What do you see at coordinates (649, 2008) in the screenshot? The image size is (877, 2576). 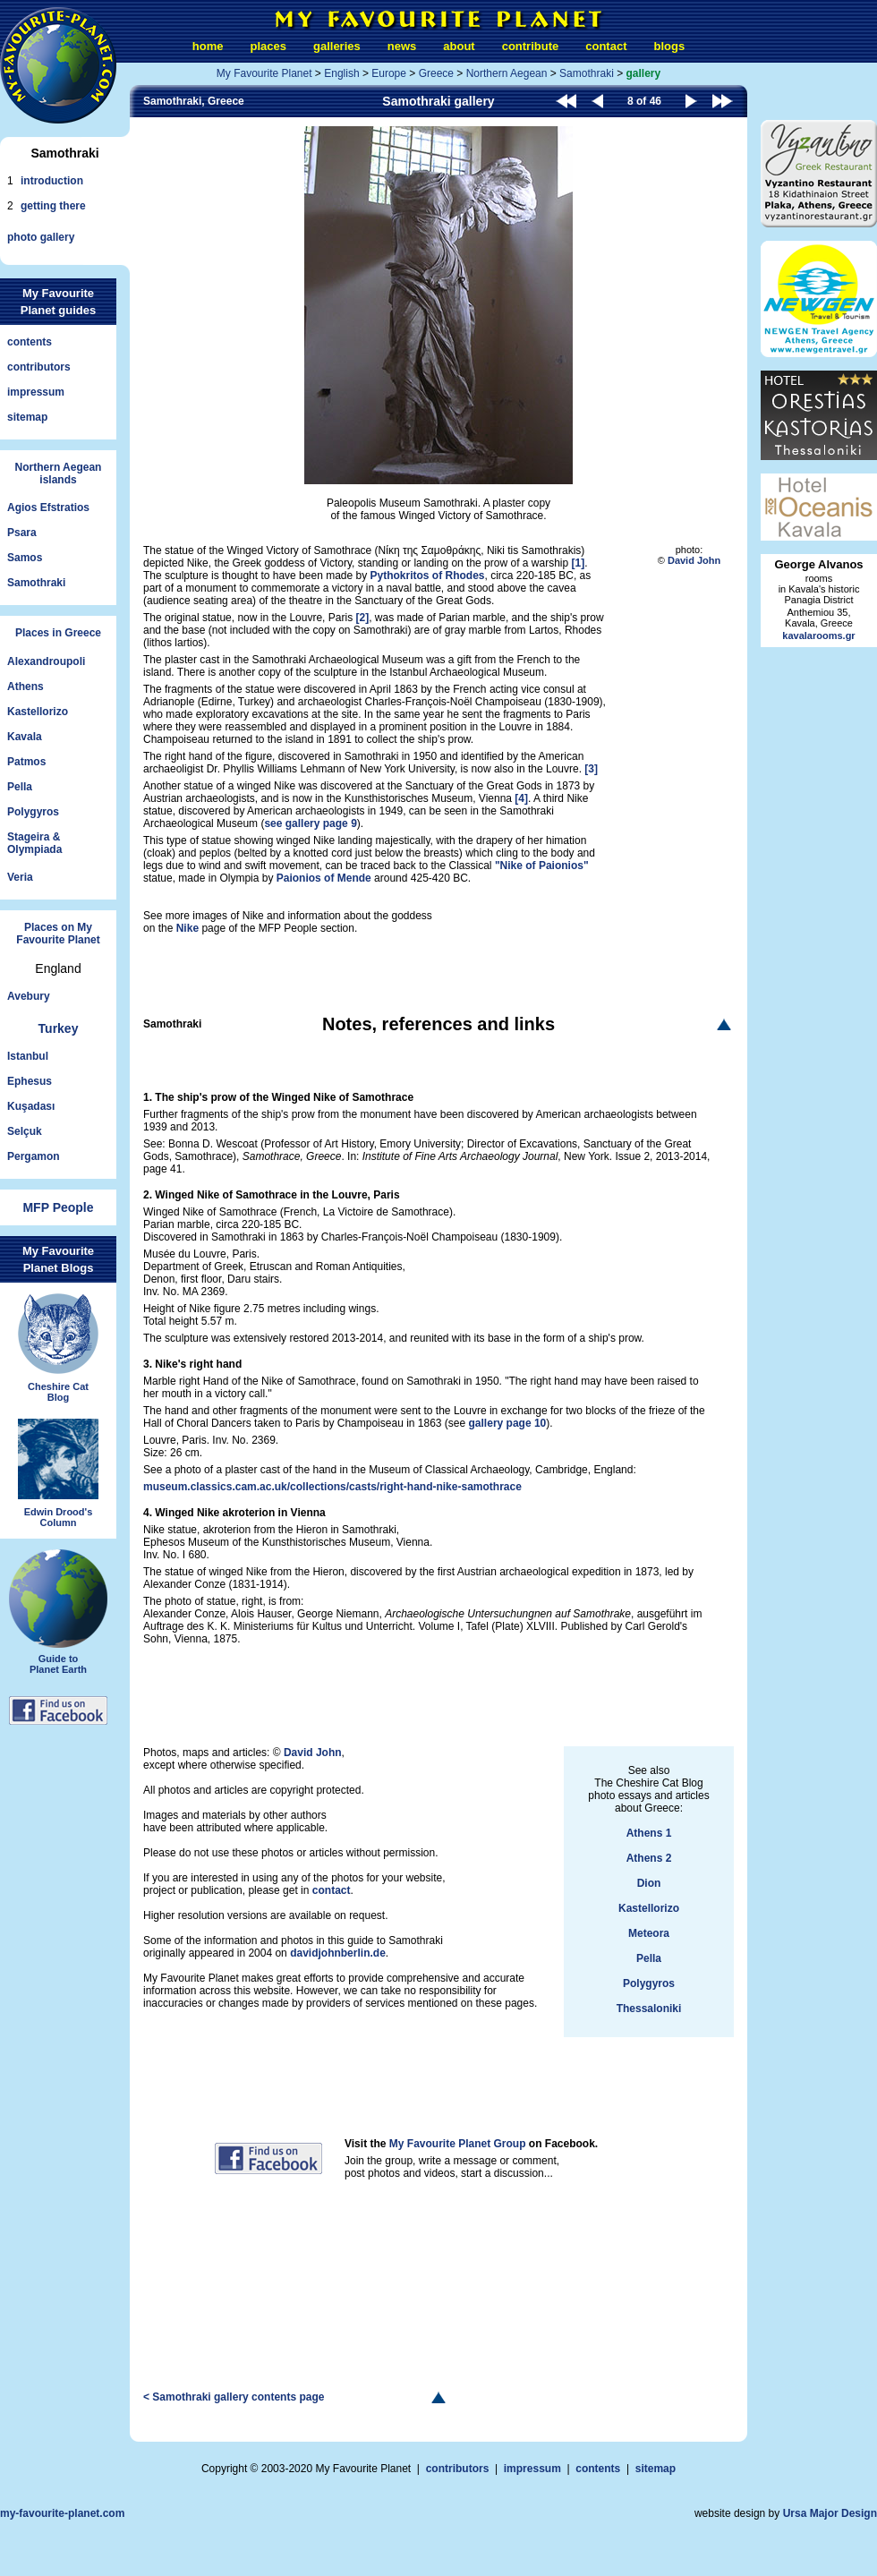 I see `Thessaloniki` at bounding box center [649, 2008].